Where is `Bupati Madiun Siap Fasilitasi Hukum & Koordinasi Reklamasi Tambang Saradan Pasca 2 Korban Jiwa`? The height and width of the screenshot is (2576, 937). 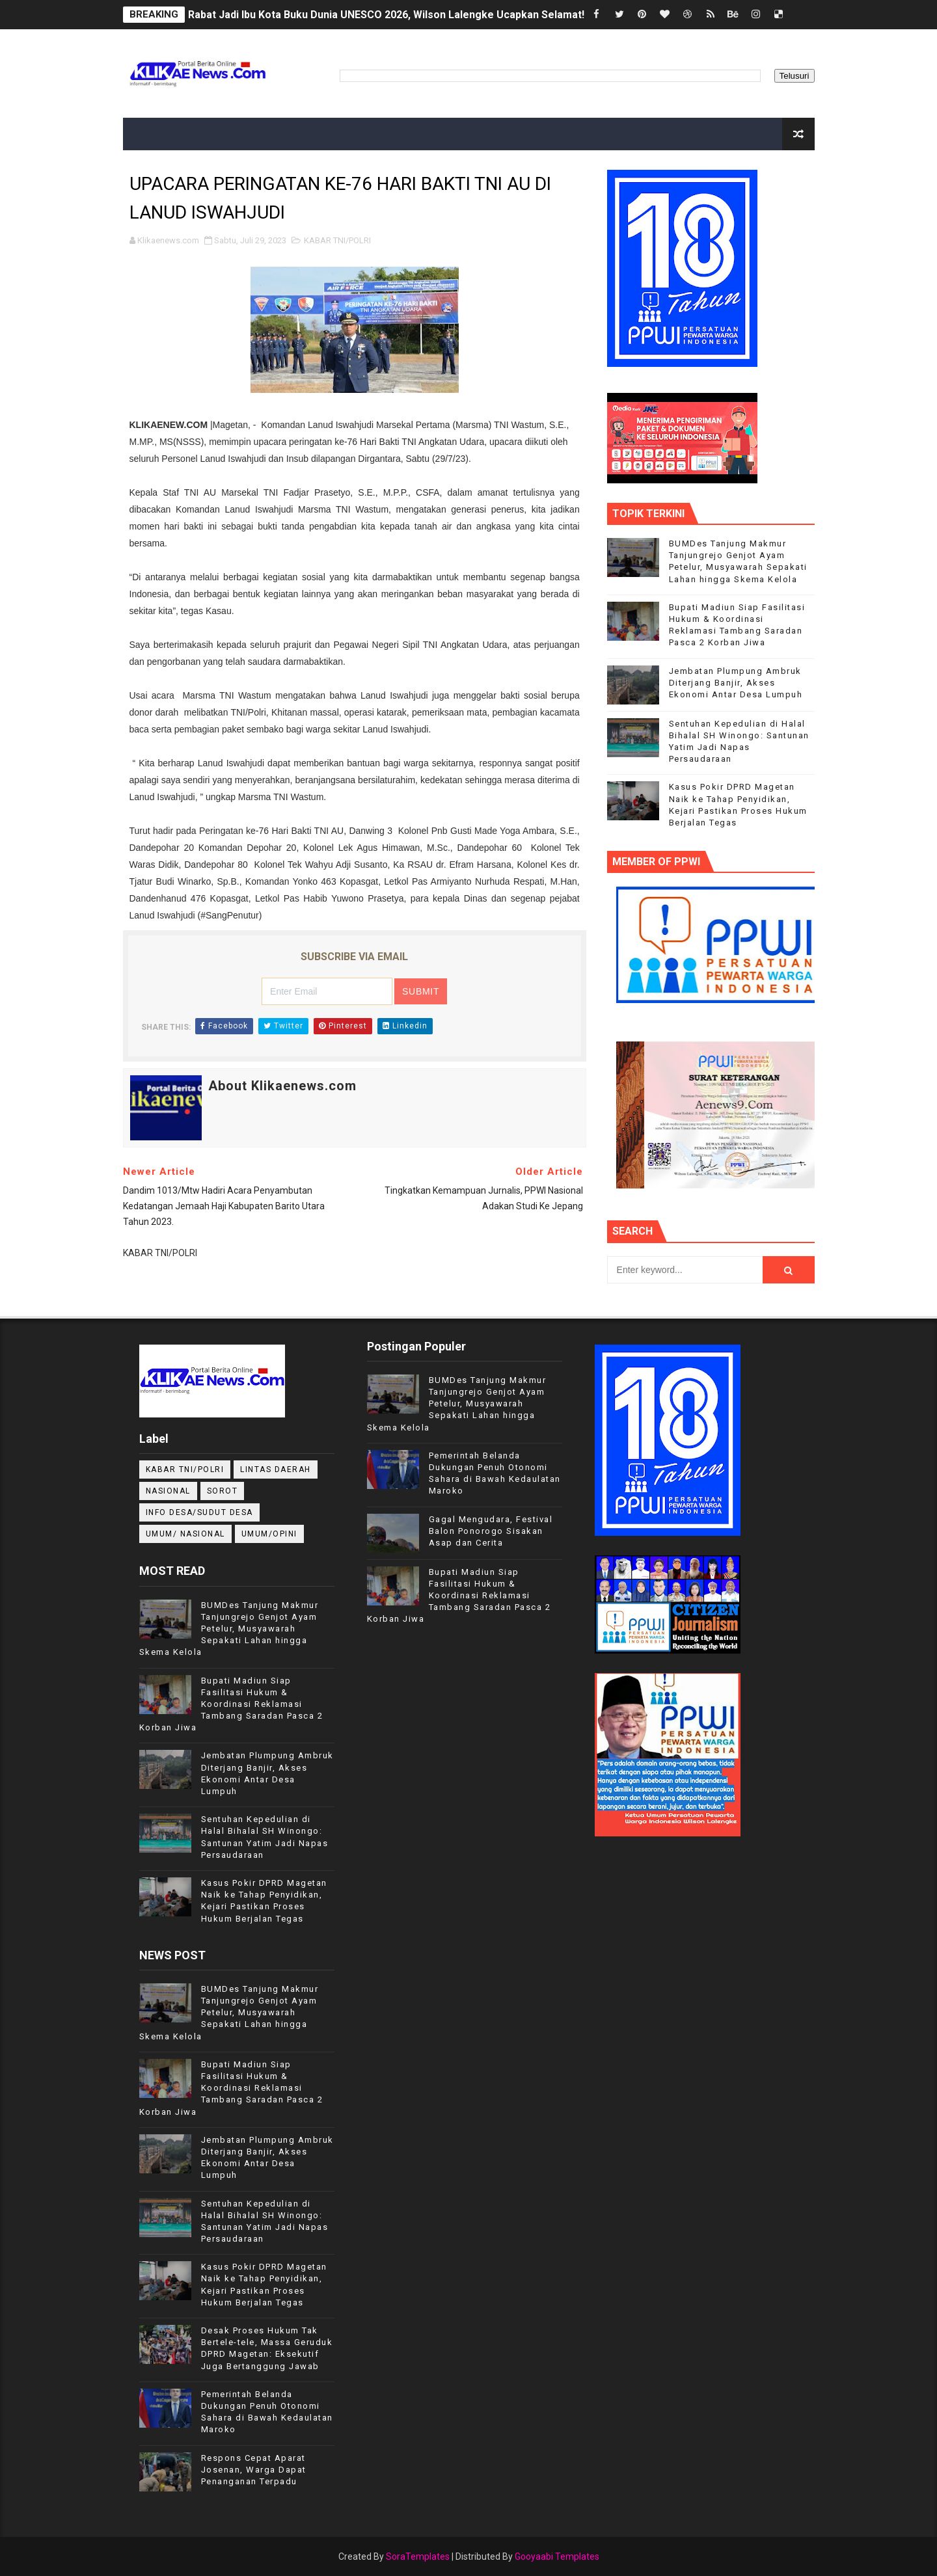 Bupati Madiun Siap Fasilitasi Hukum & Koordinasi Reklamasi Tambang Saradan Pasca 2 Korban Jiwa is located at coordinates (231, 1704).